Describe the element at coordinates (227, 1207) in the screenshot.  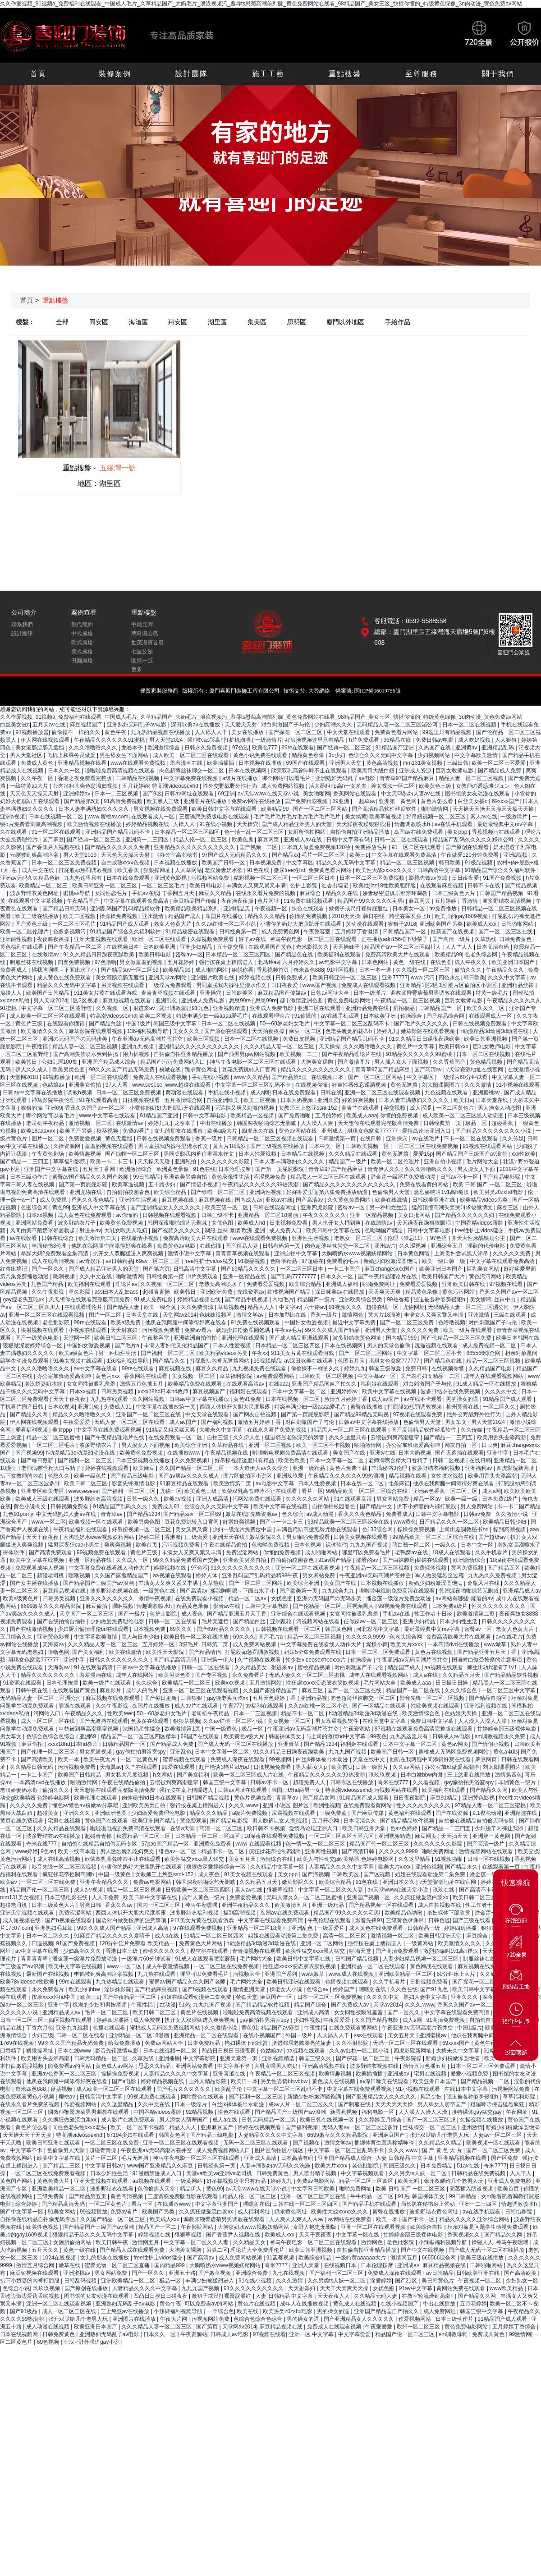
I see `欧美三级一区二区` at that location.